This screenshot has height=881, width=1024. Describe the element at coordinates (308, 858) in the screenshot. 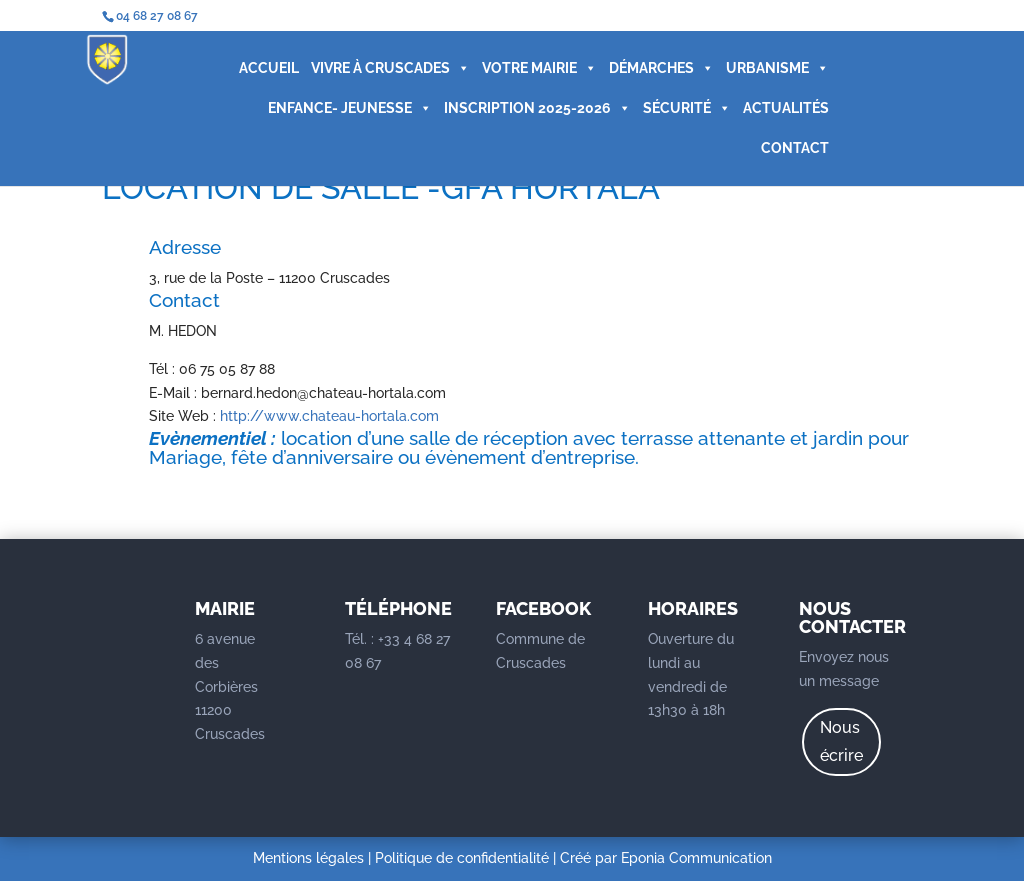

I see `Mentions légales` at that location.